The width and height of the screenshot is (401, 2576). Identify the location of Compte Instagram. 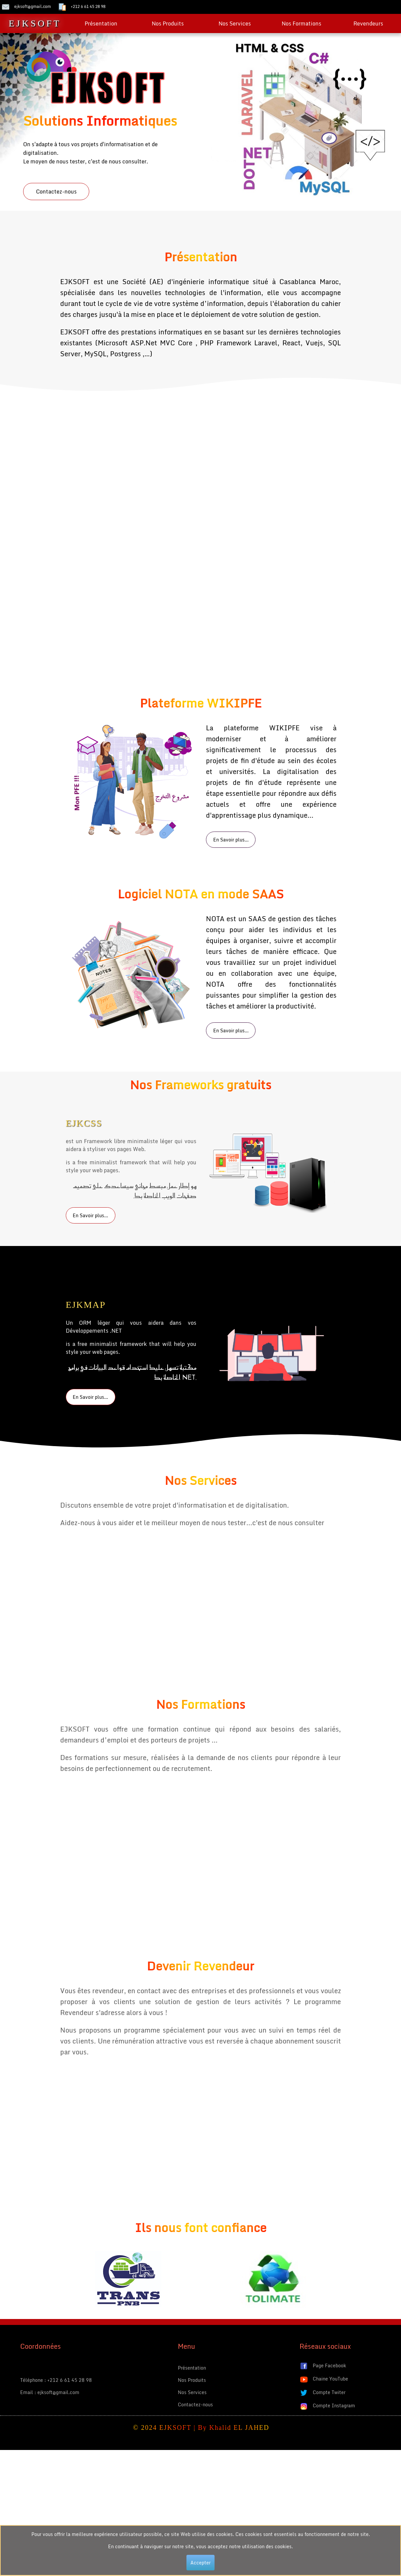
(327, 2406).